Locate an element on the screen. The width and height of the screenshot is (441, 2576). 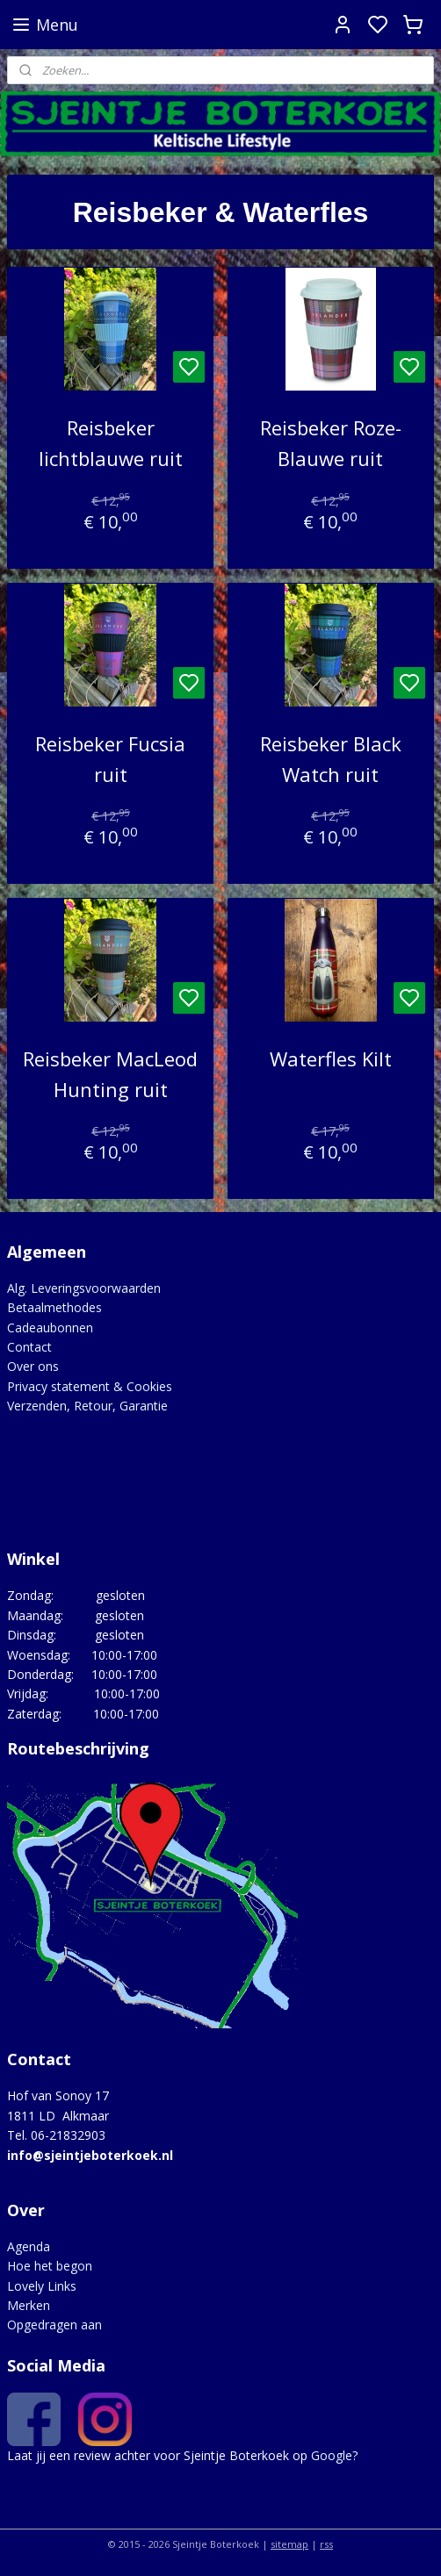
Reisbeker Fucsia ruit is located at coordinates (110, 757).